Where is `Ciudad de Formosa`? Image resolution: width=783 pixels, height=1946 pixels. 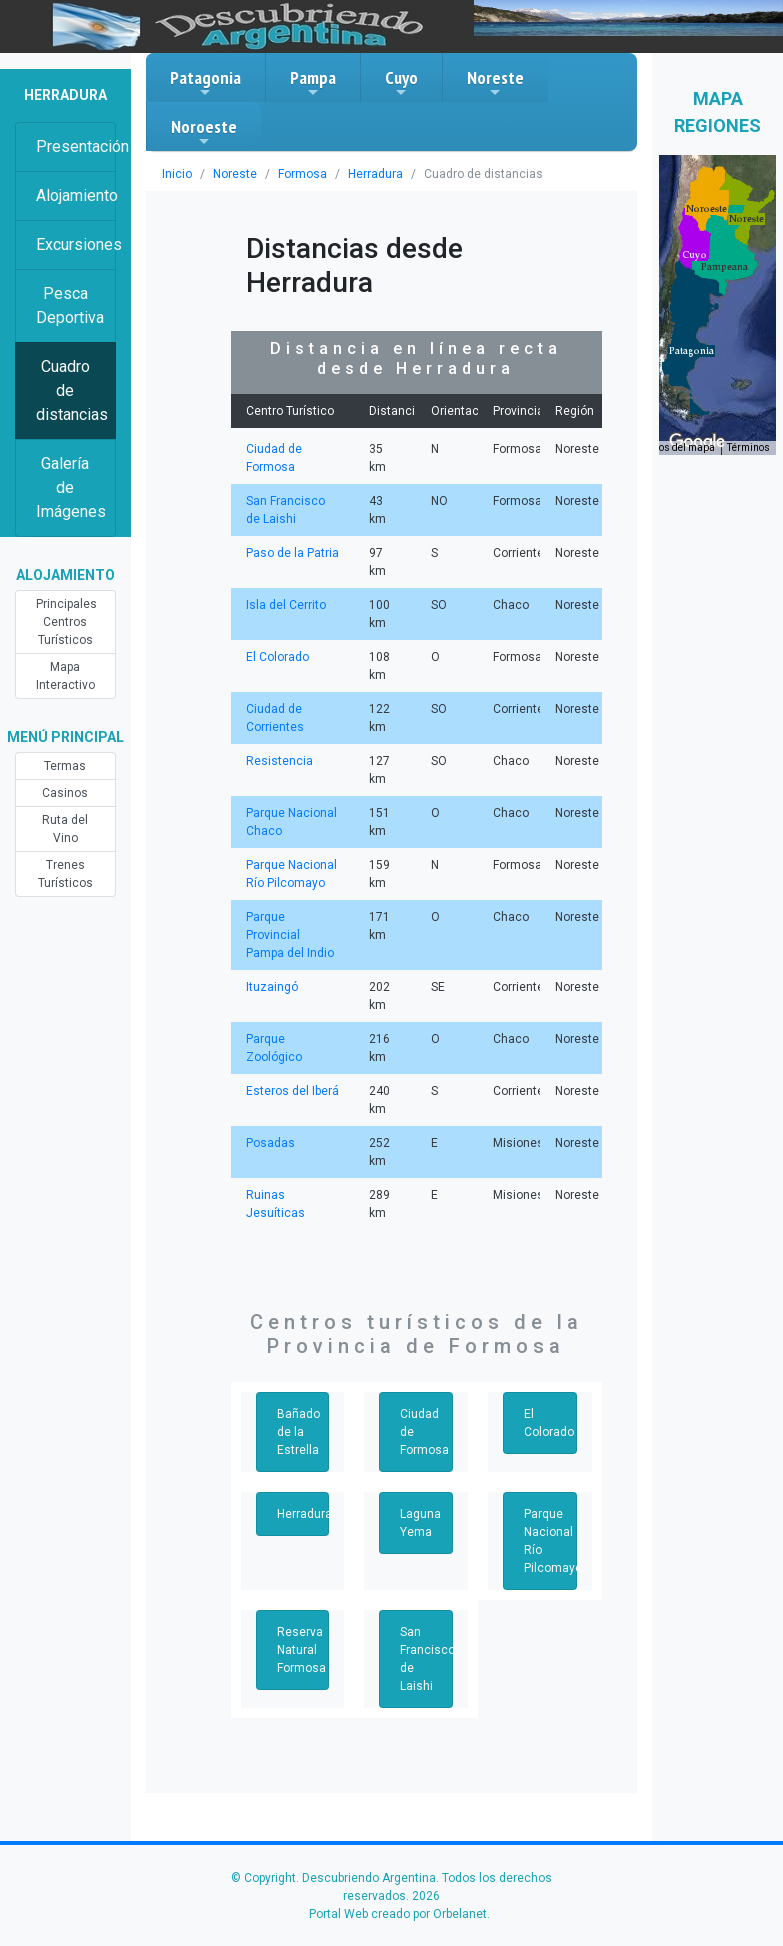 Ciudad de Formosa is located at coordinates (423, 1432).